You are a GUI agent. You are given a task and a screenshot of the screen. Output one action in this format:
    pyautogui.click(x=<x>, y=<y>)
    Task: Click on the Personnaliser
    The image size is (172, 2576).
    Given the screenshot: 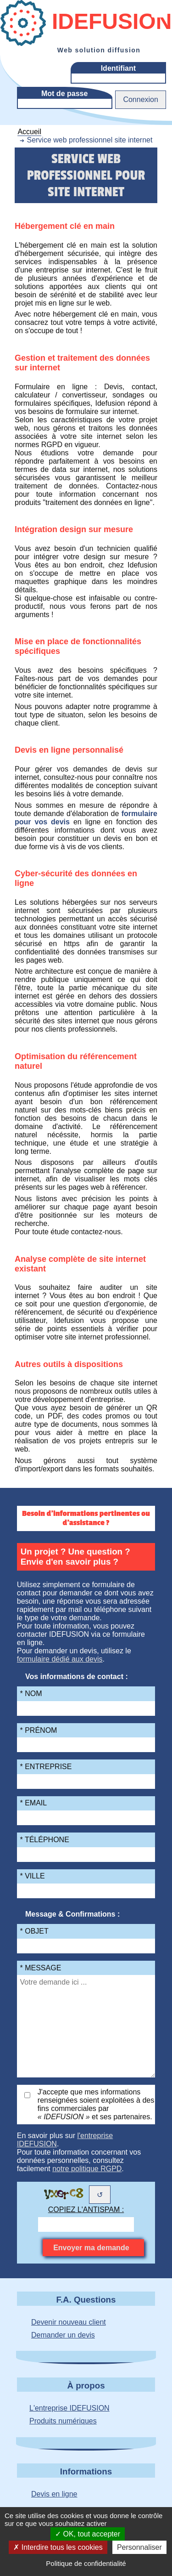 What is the action you would take?
    pyautogui.click(x=139, y=2547)
    